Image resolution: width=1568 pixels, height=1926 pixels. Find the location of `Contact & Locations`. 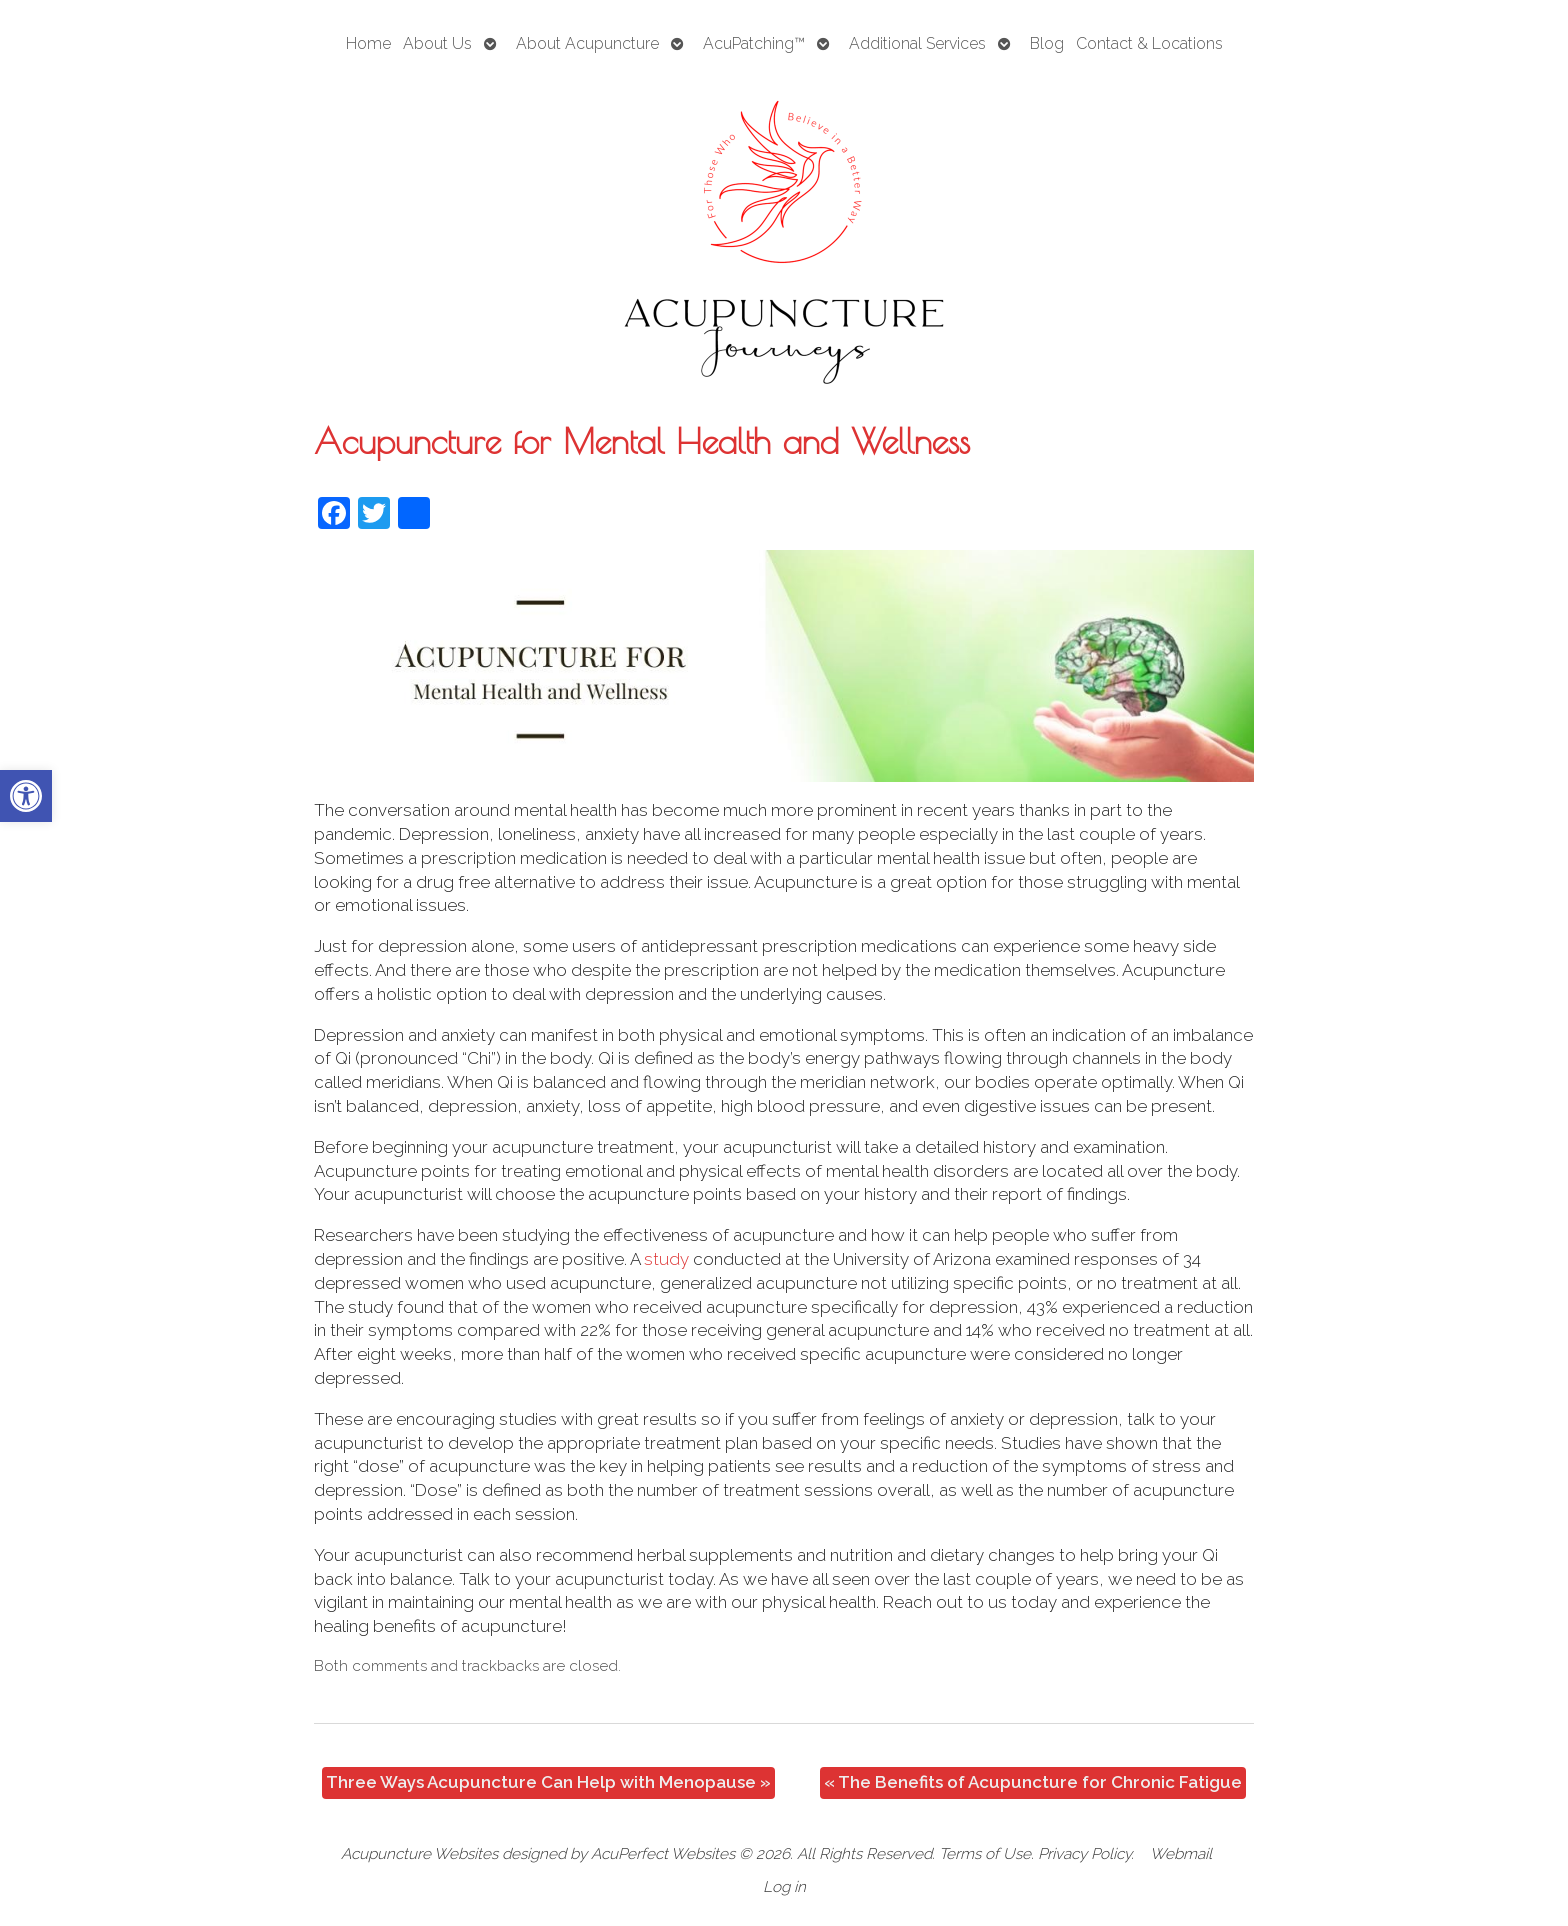

Contact & Locations is located at coordinates (1149, 43).